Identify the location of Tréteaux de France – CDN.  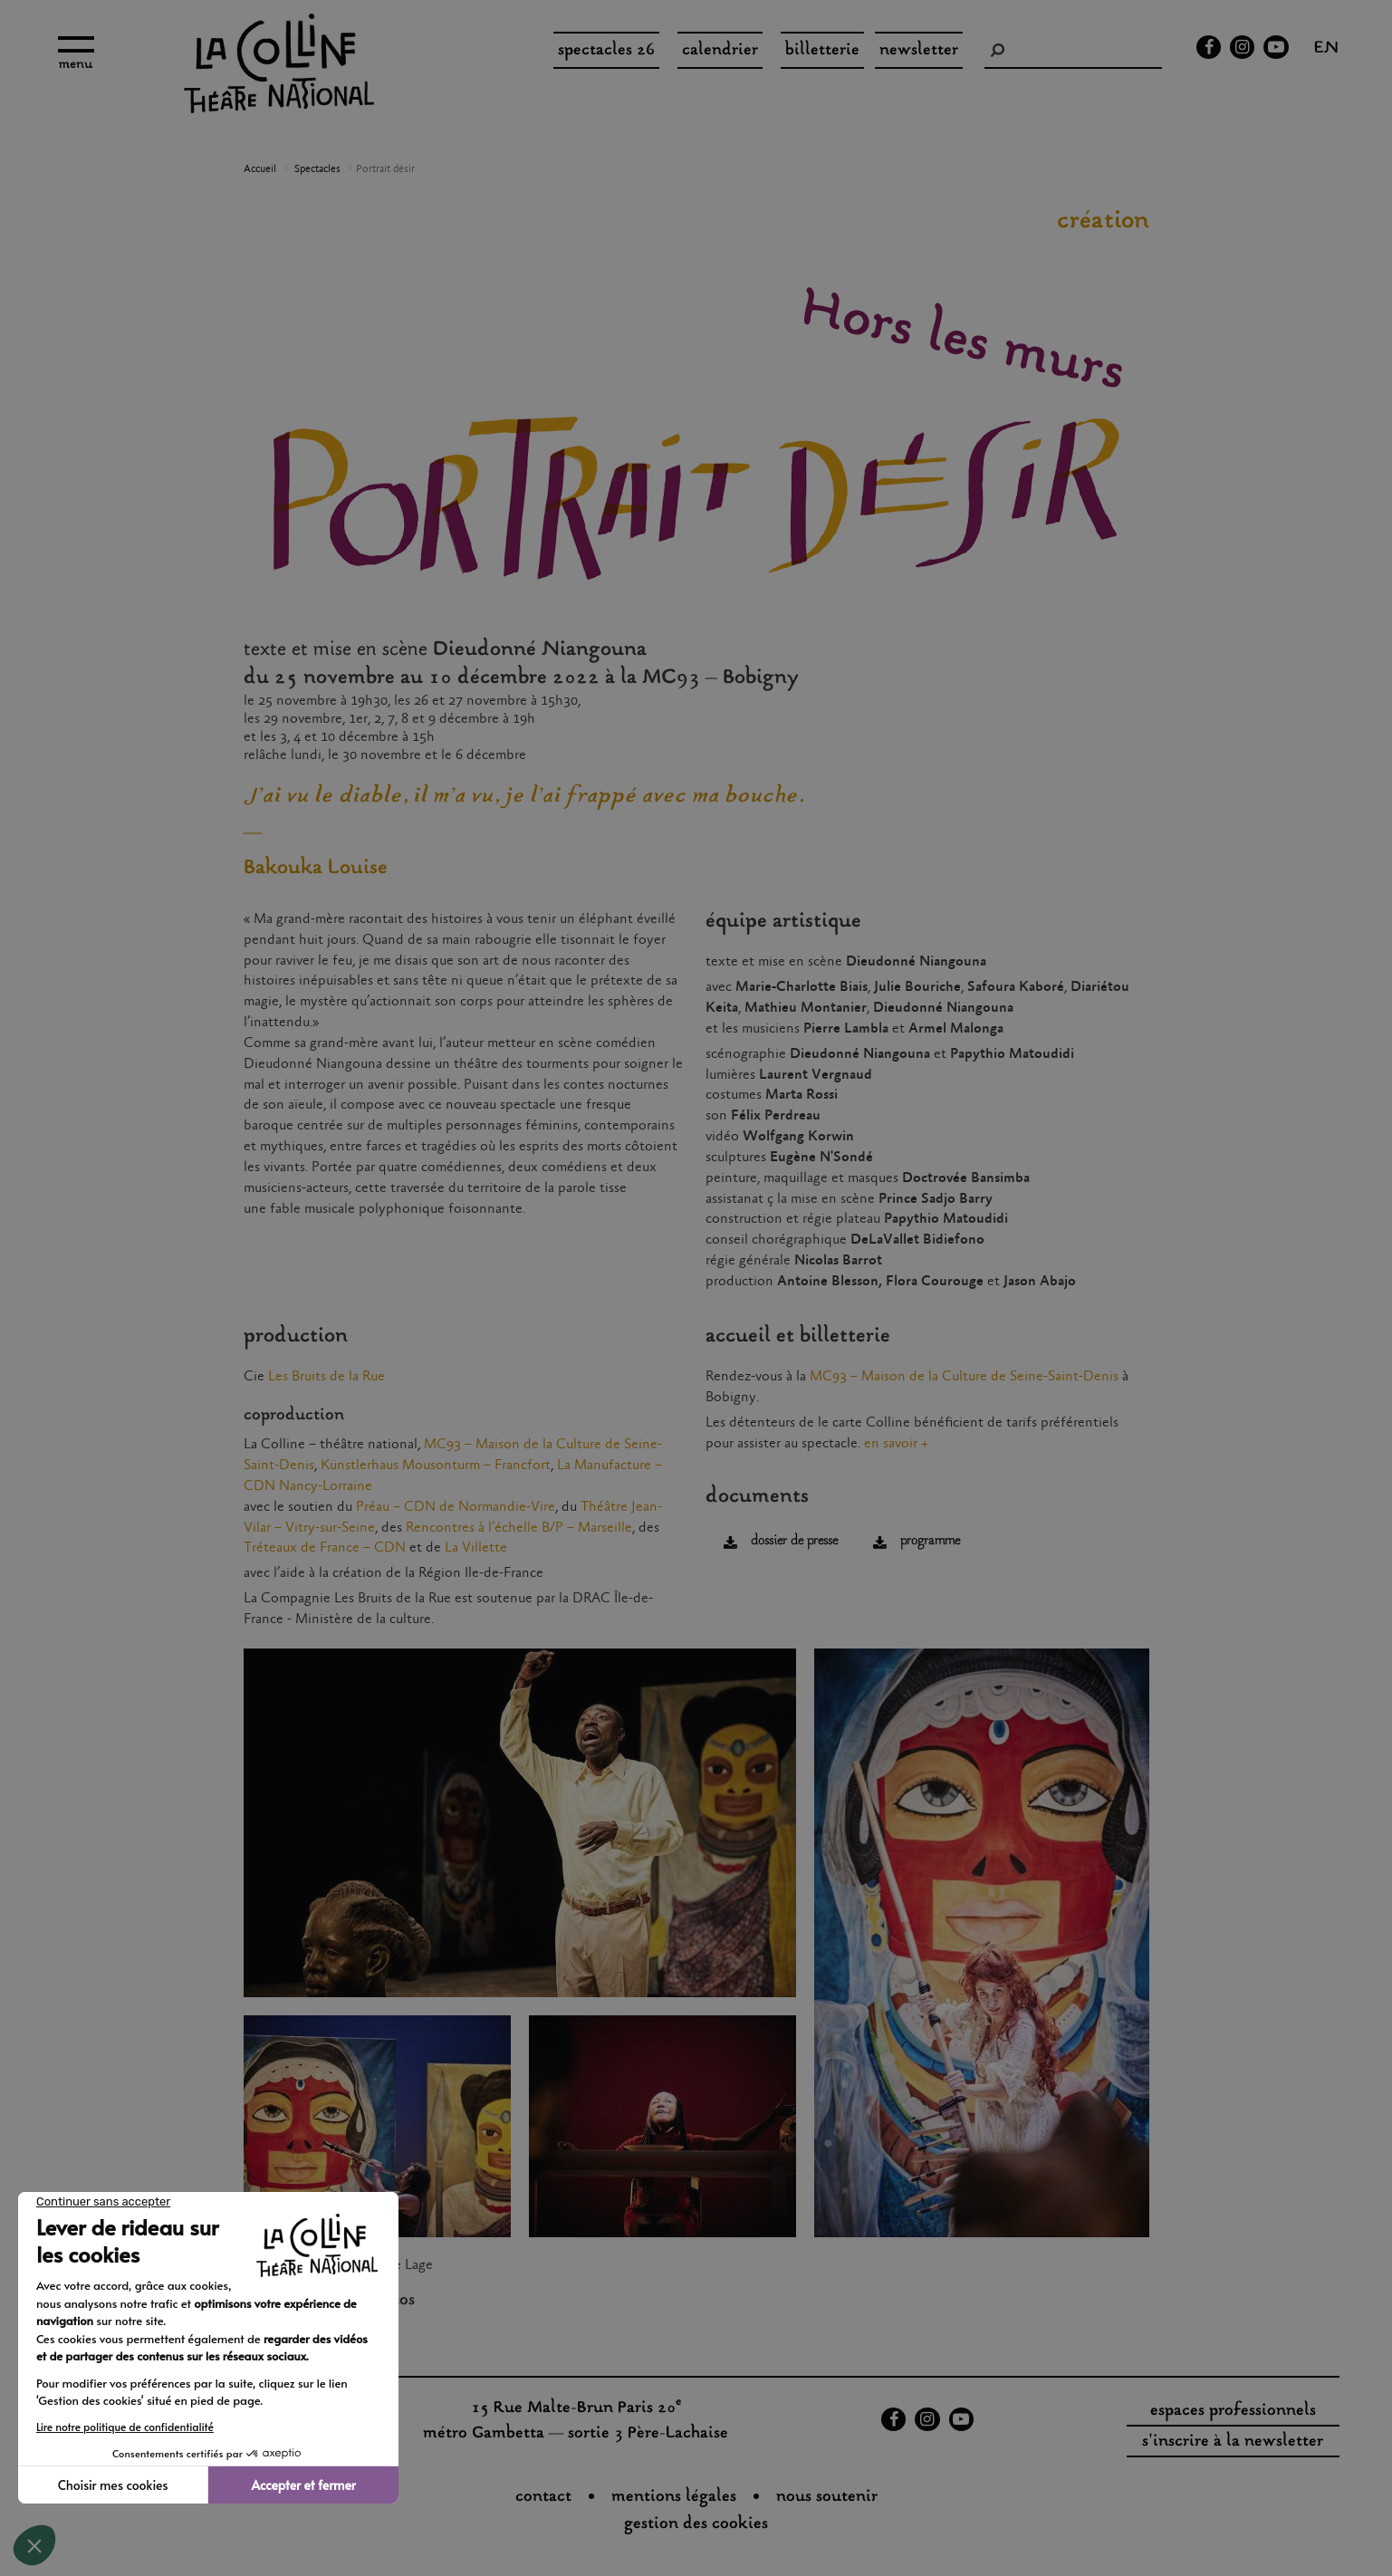
(325, 1547).